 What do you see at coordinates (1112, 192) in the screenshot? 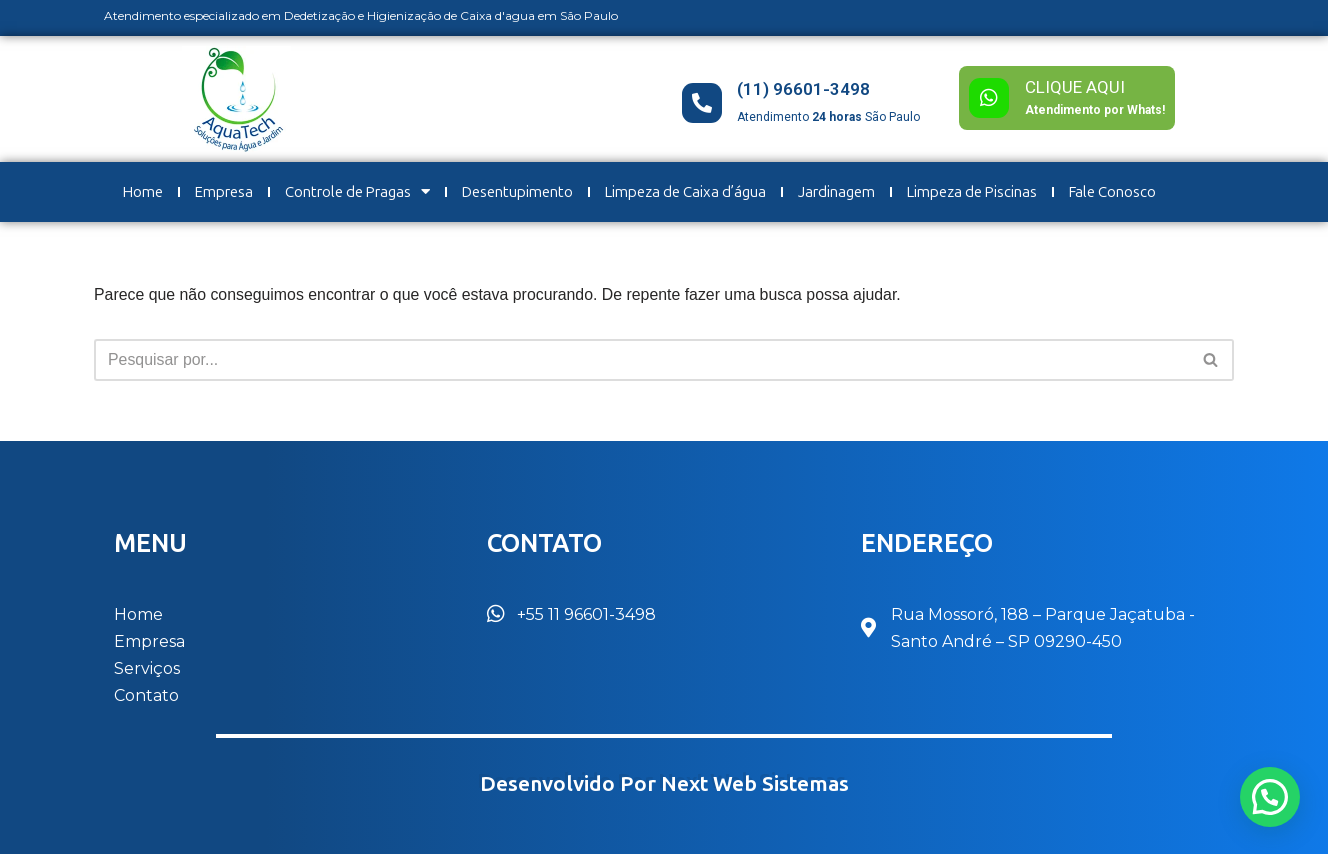
I see `Fale Conosco` at bounding box center [1112, 192].